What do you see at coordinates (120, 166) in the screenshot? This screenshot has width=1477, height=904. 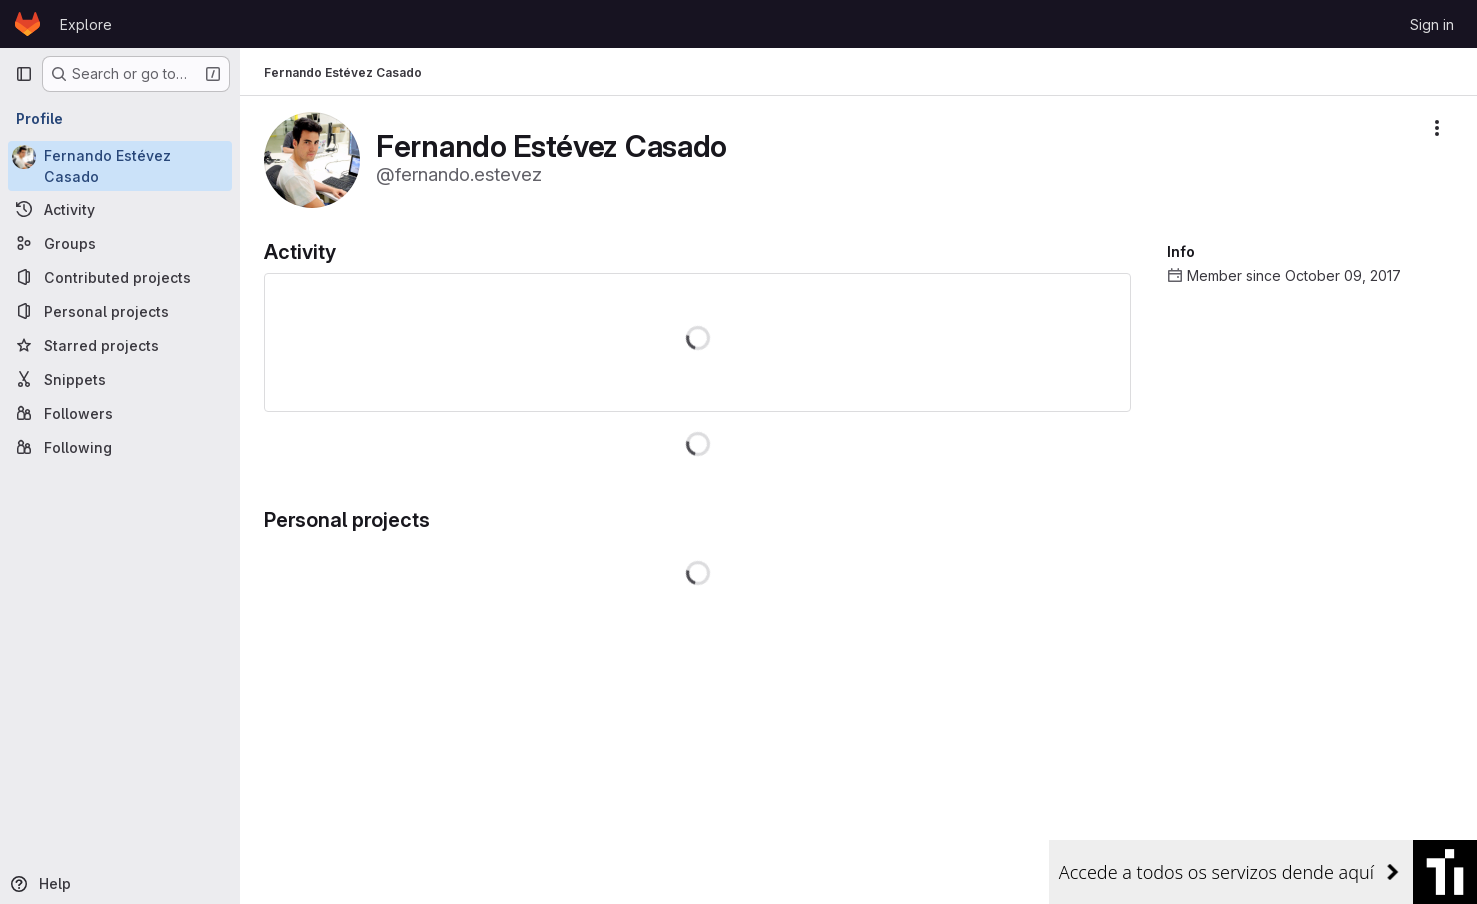 I see `[Fernando Estévez Casado]` at bounding box center [120, 166].